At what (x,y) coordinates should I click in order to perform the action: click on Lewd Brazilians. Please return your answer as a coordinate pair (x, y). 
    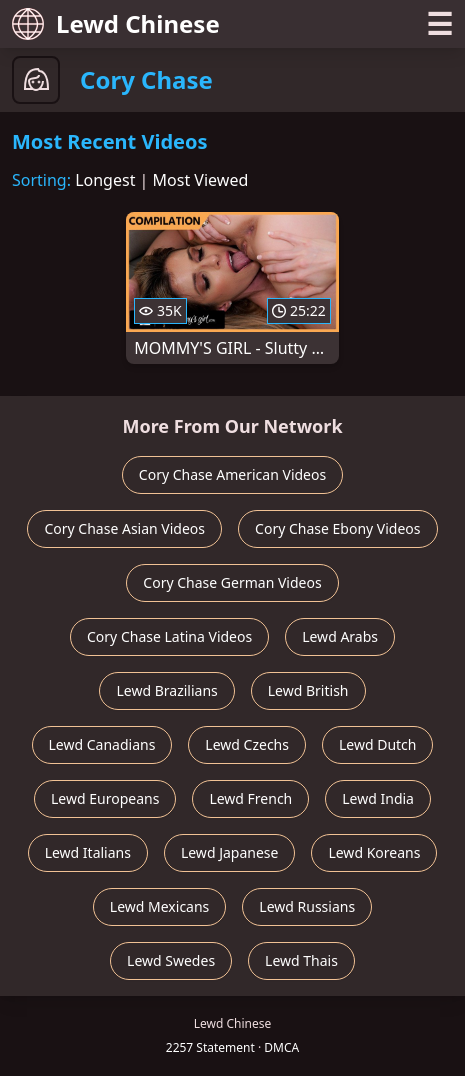
    Looking at the image, I should click on (166, 690).